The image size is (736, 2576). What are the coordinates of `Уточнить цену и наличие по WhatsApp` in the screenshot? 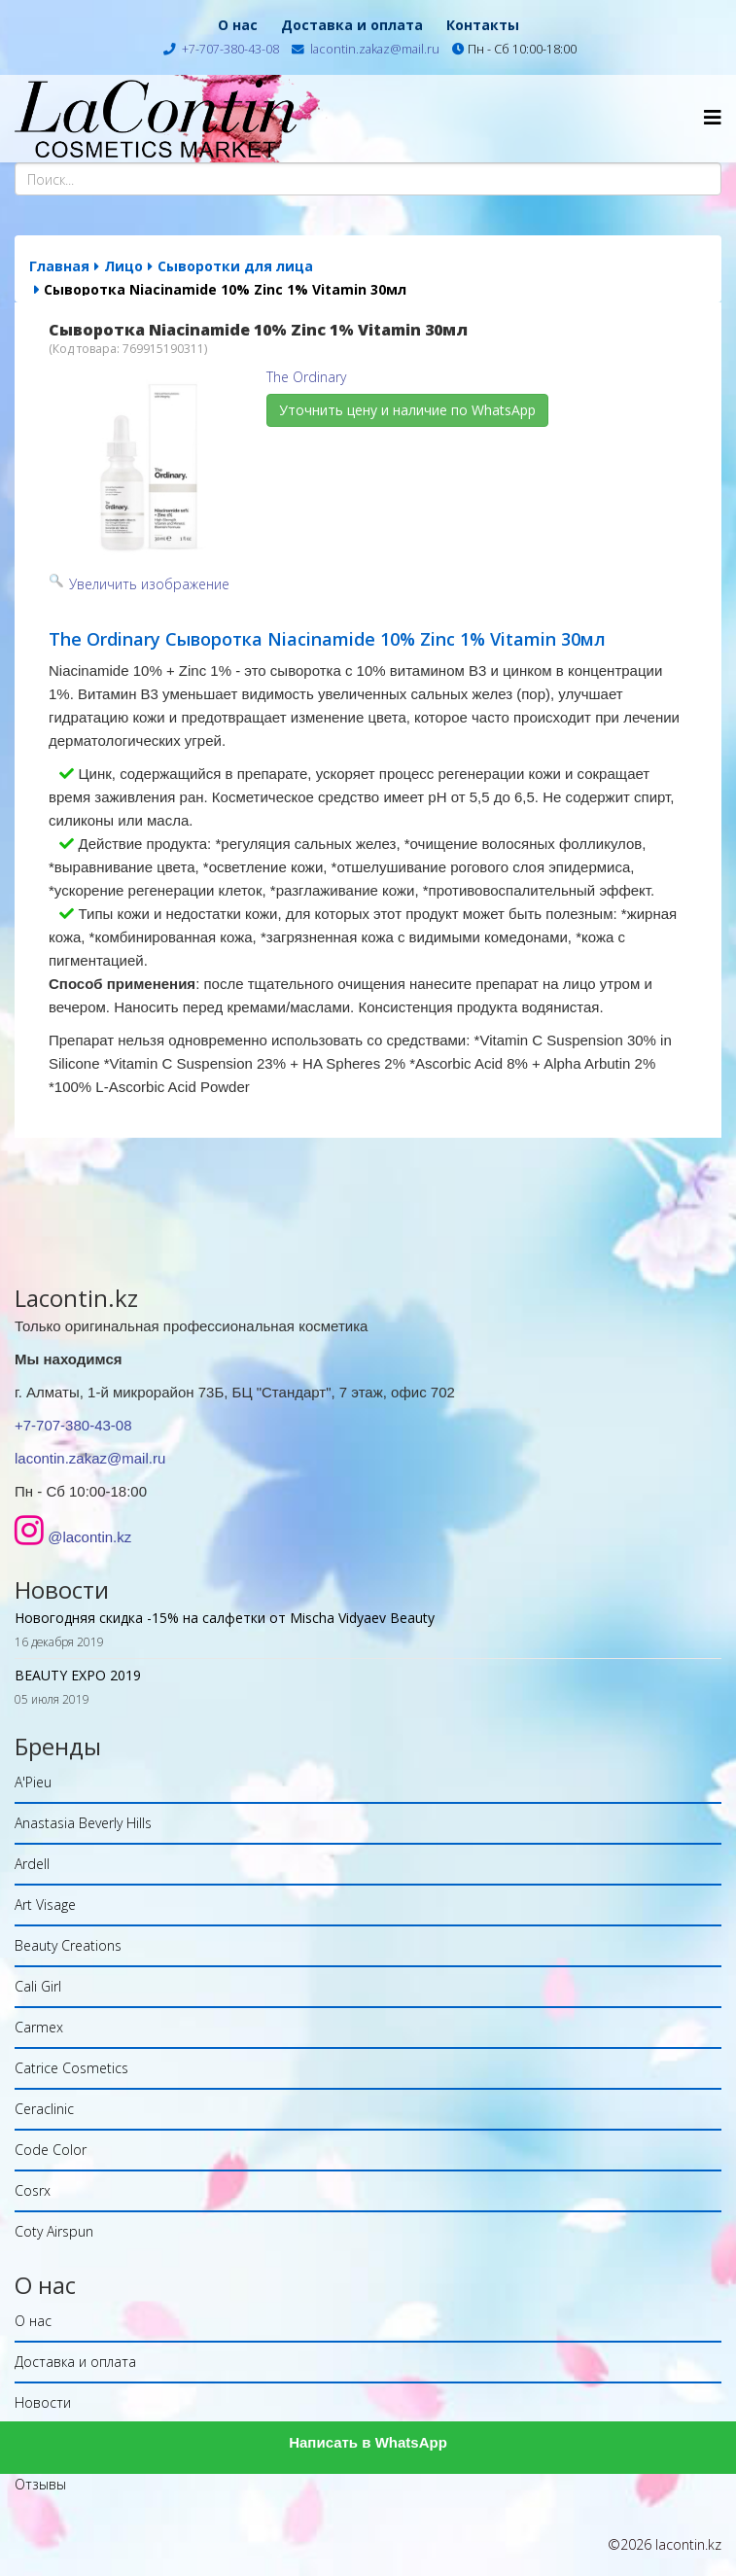 It's located at (407, 410).